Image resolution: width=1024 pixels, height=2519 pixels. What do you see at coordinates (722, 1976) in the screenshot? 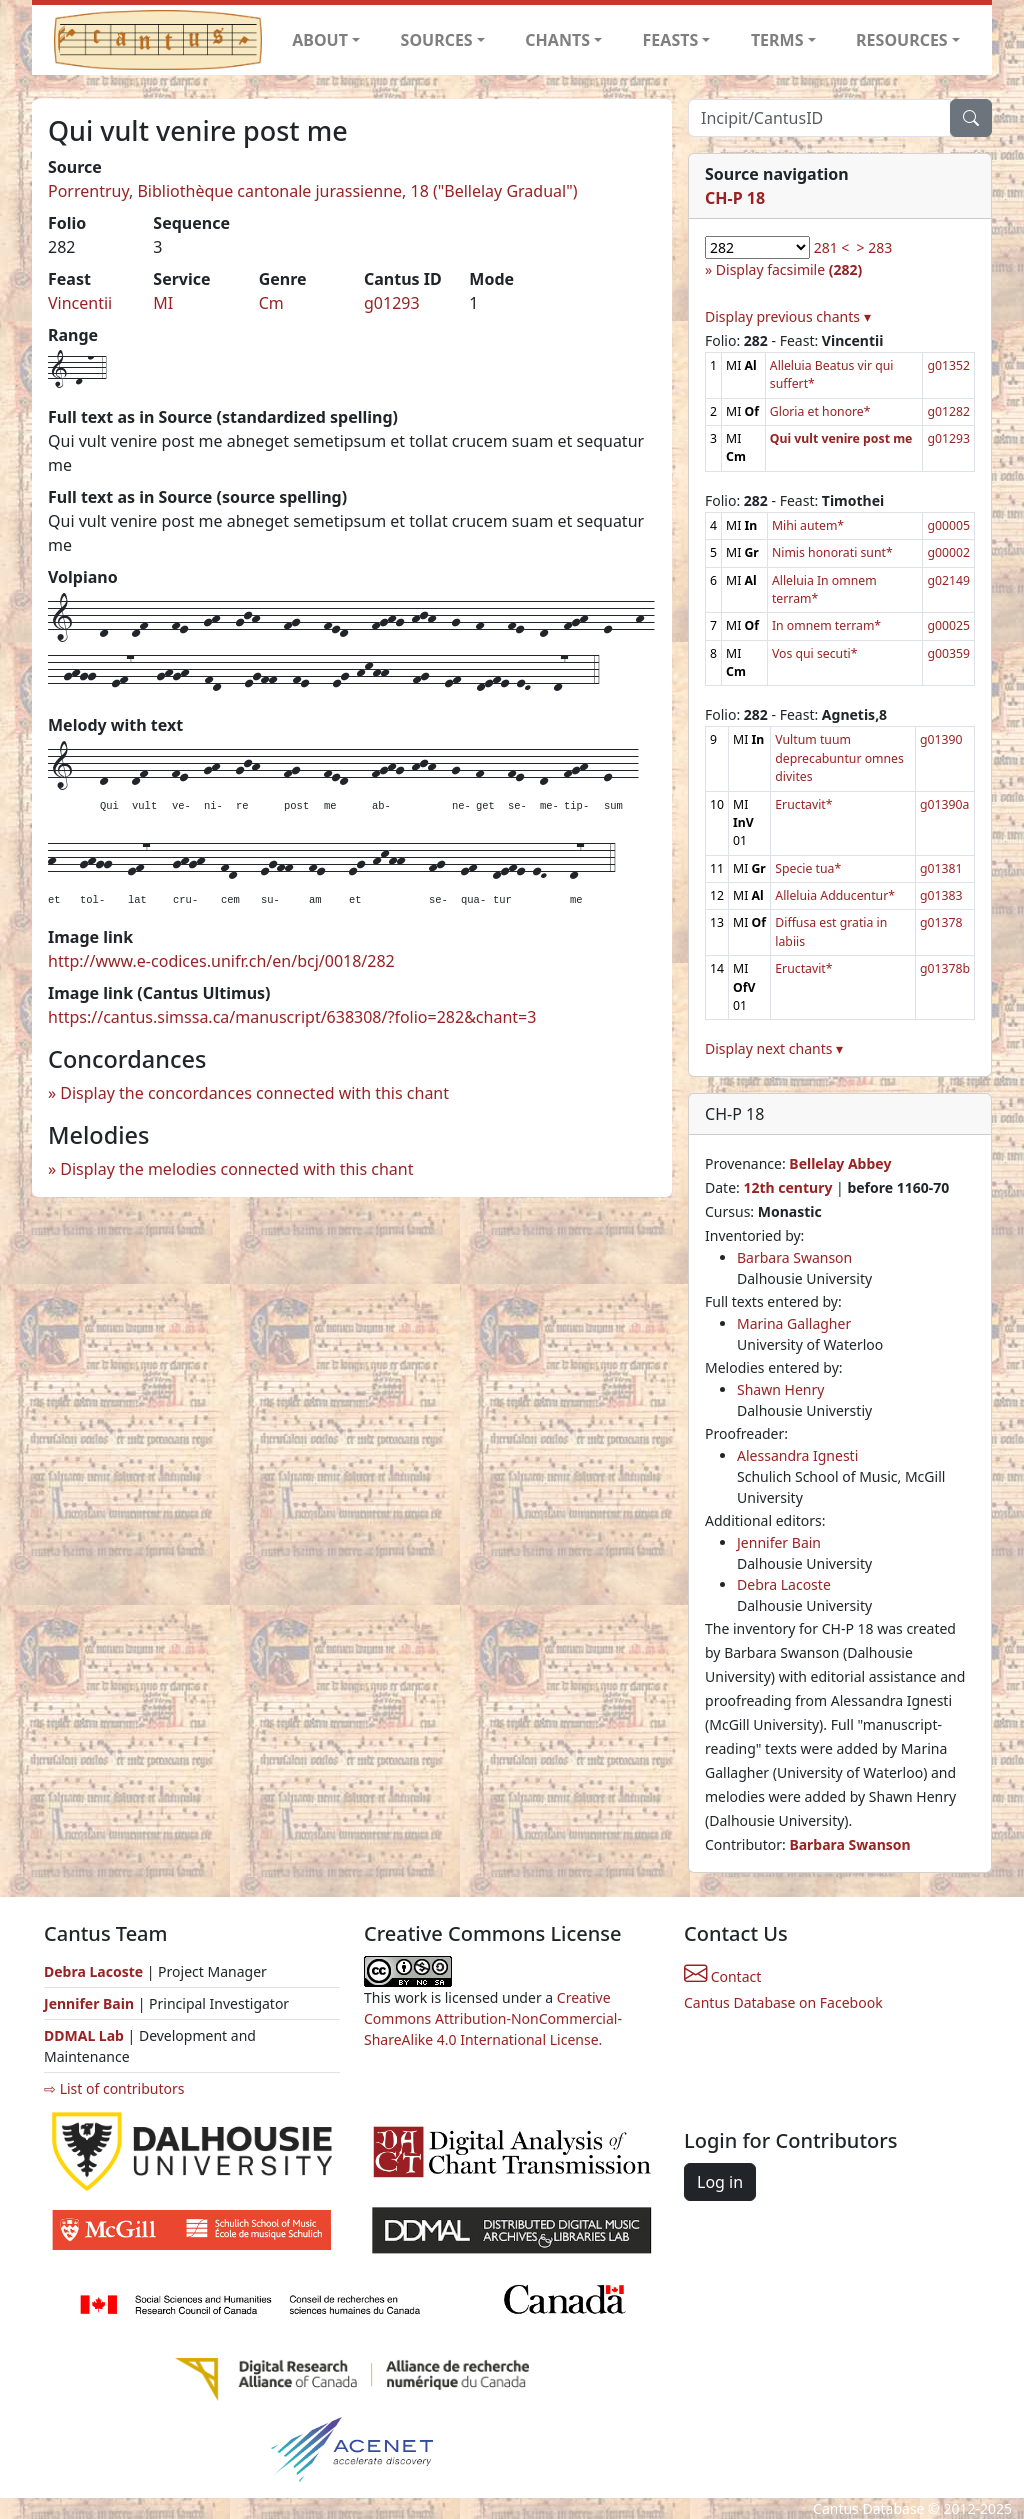
I see `Contact` at bounding box center [722, 1976].